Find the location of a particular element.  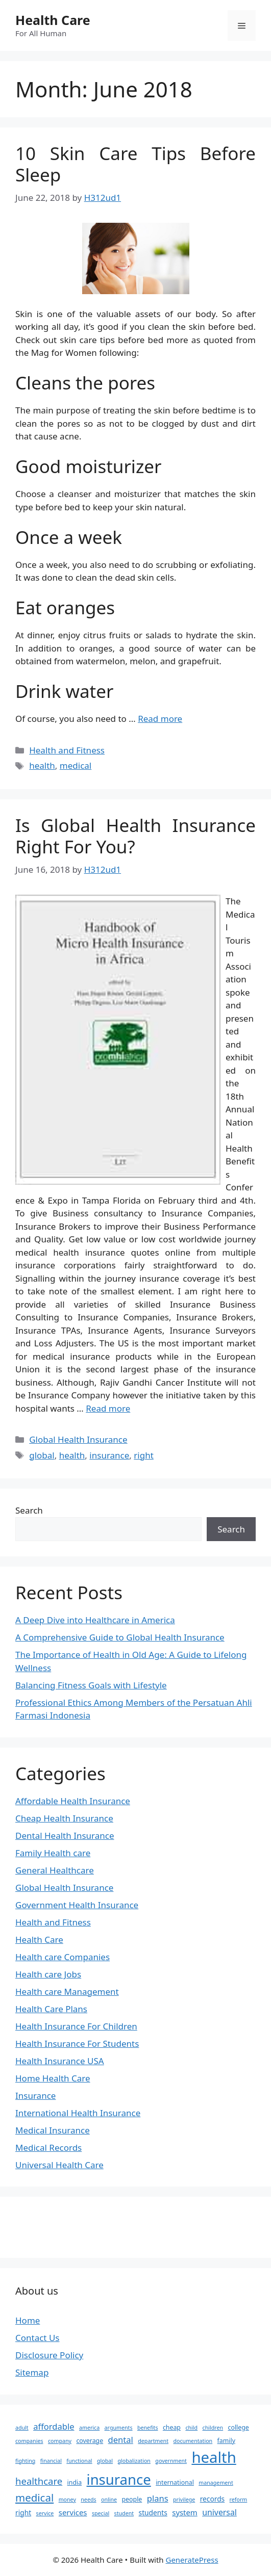

Sitemap is located at coordinates (31, 2372).